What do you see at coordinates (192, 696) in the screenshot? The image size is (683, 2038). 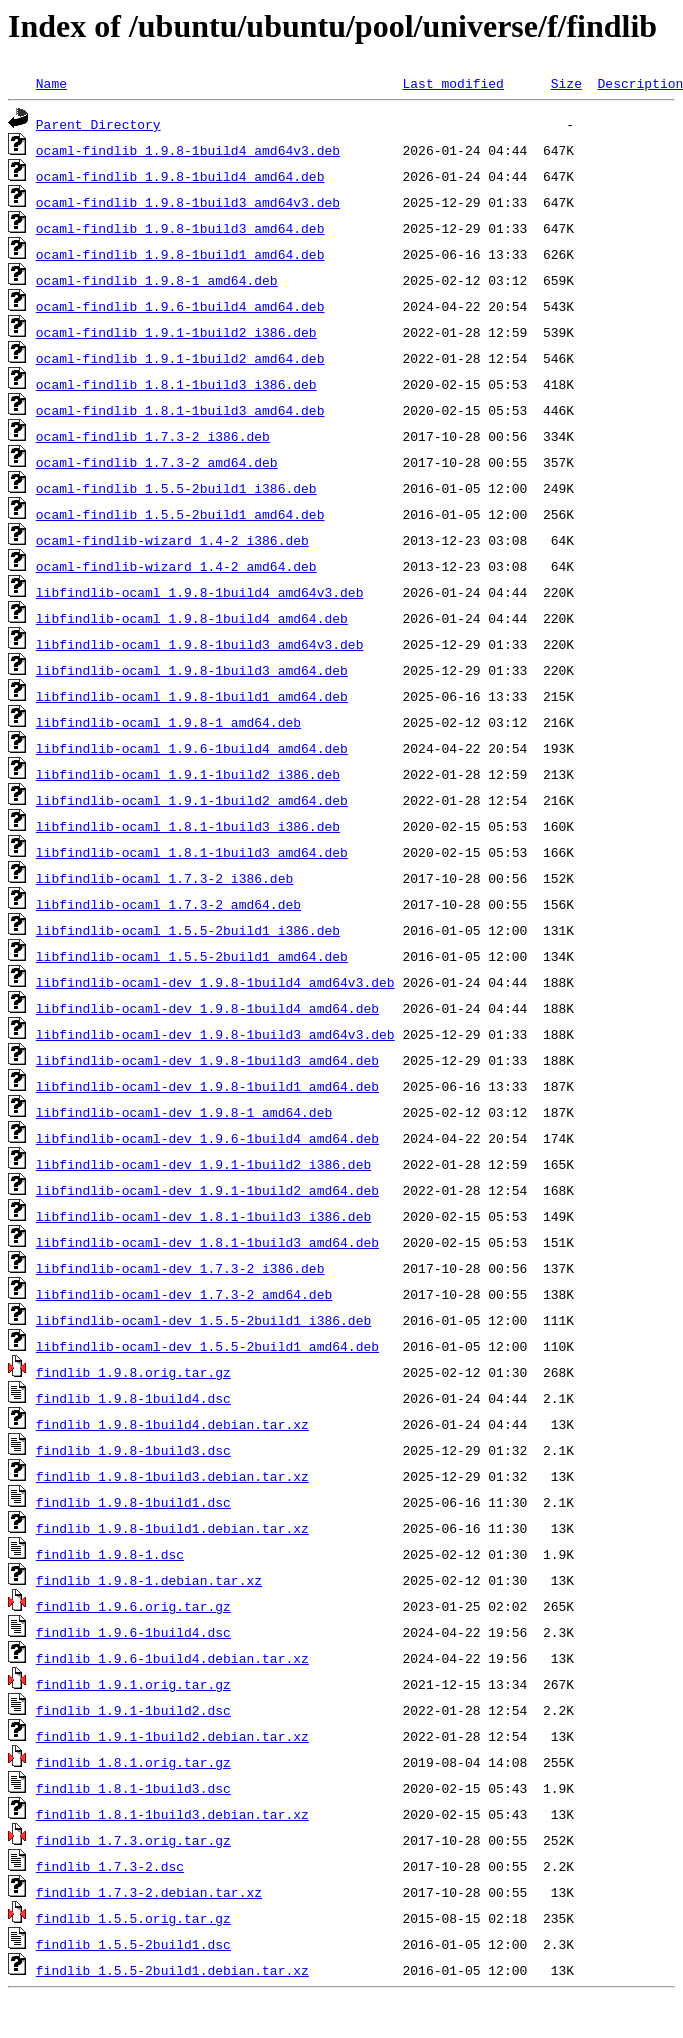 I see `libfindlib-ocaml_1.9.8-1build1_amd64.deb` at bounding box center [192, 696].